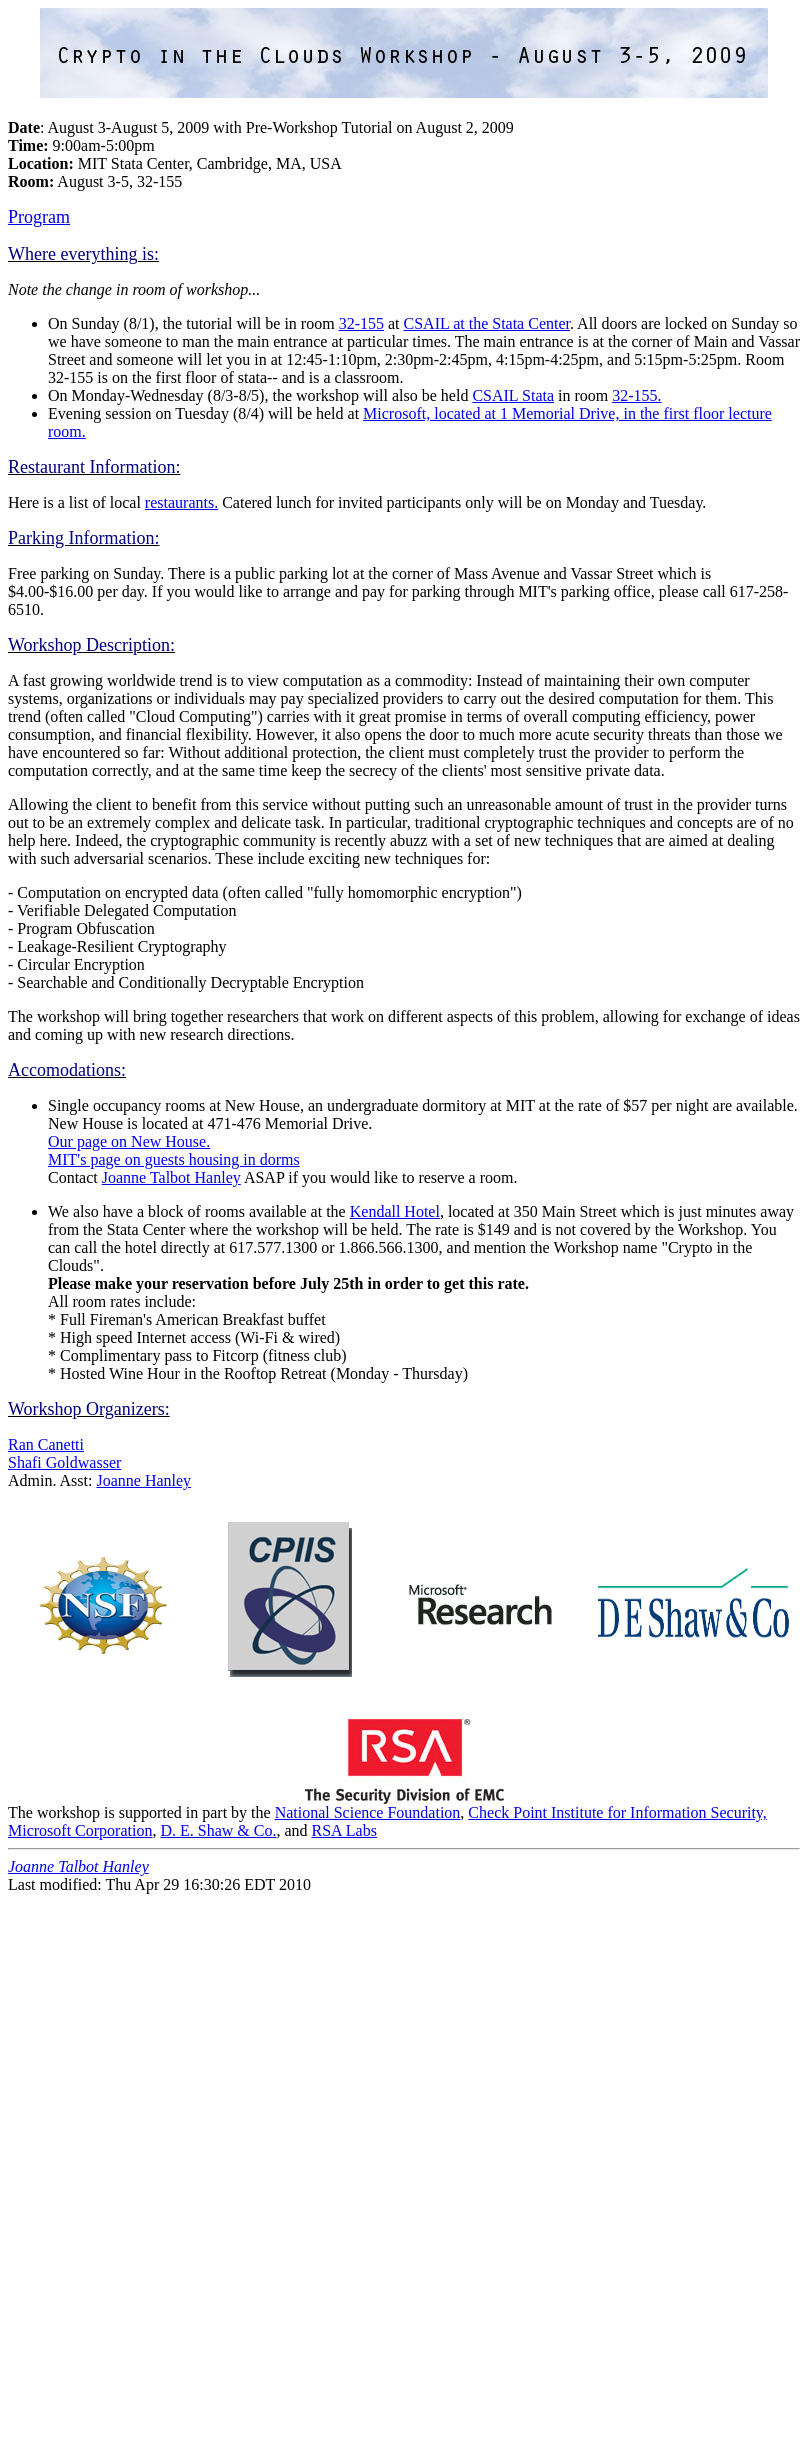 This screenshot has height=2460, width=808. Describe the element at coordinates (513, 395) in the screenshot. I see `CSAIL Stata` at that location.